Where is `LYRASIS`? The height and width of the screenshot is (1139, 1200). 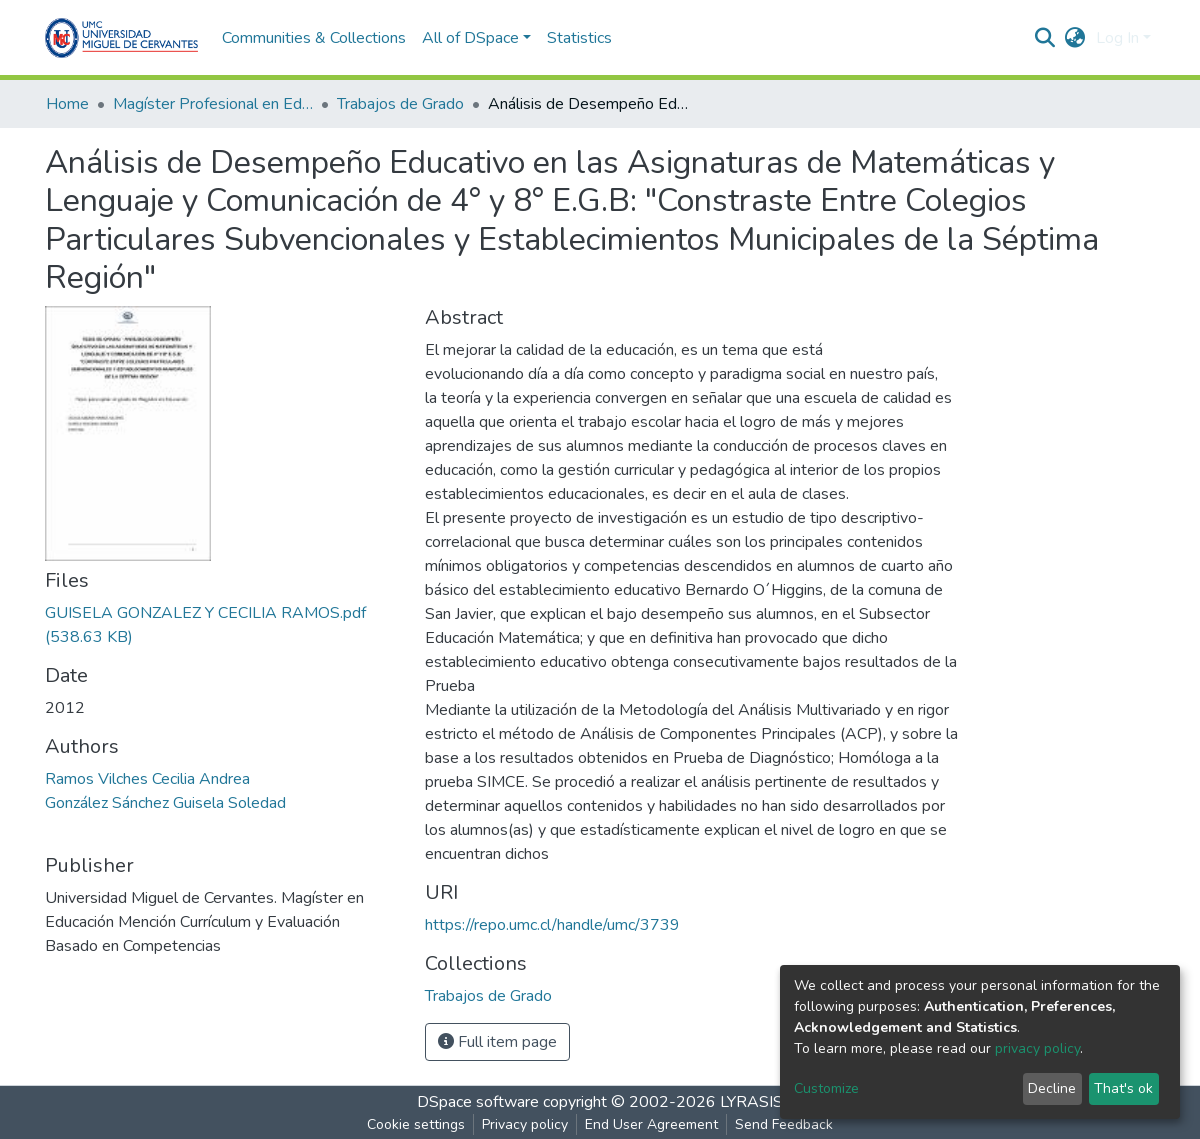 LYRASIS is located at coordinates (751, 1102).